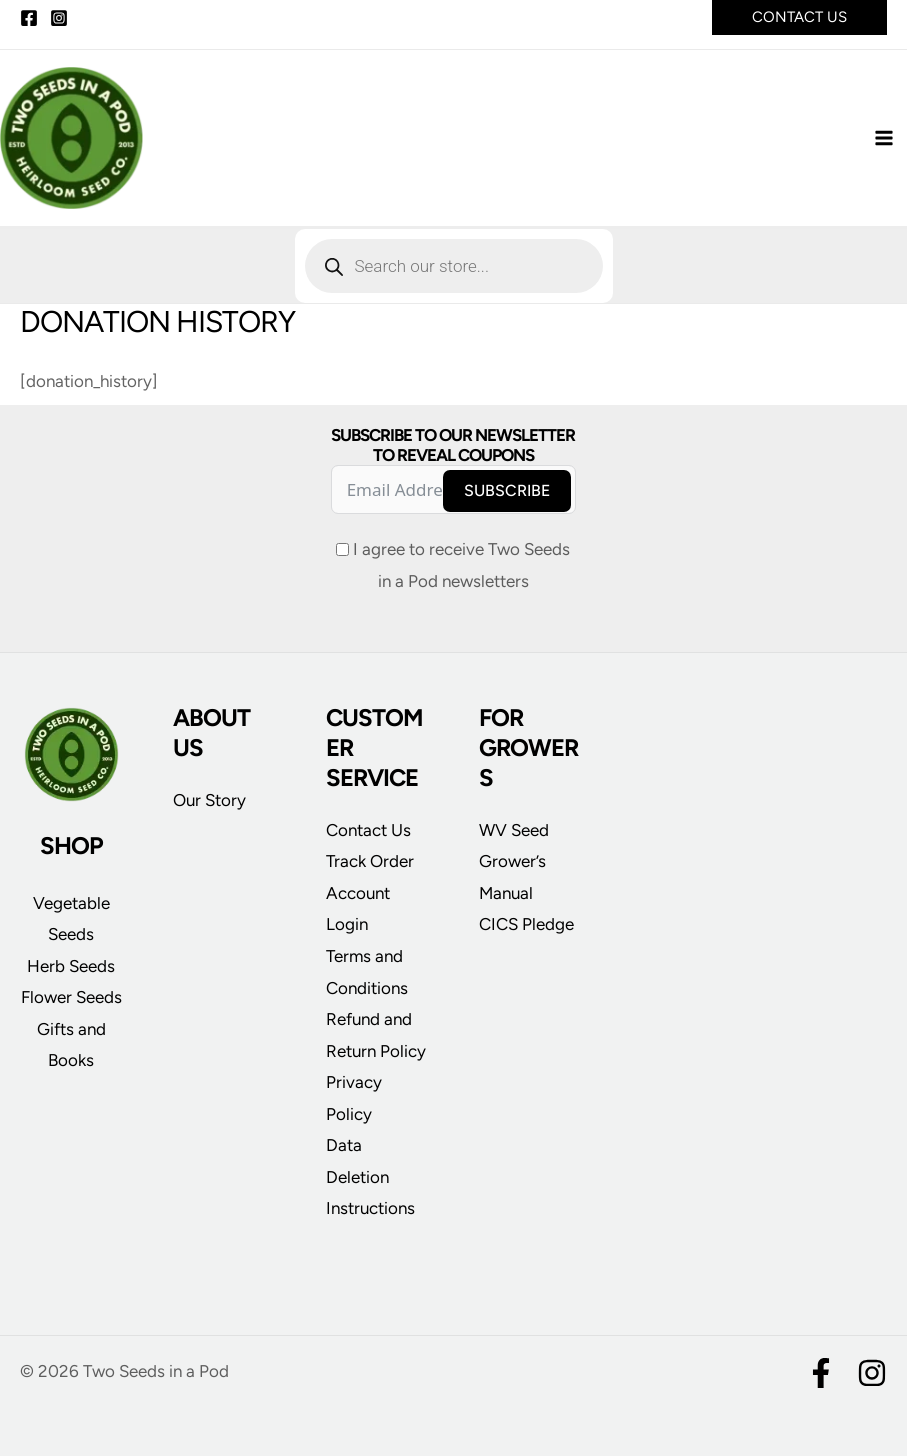 The height and width of the screenshot is (1456, 907). Describe the element at coordinates (799, 17) in the screenshot. I see `[button]` at that location.